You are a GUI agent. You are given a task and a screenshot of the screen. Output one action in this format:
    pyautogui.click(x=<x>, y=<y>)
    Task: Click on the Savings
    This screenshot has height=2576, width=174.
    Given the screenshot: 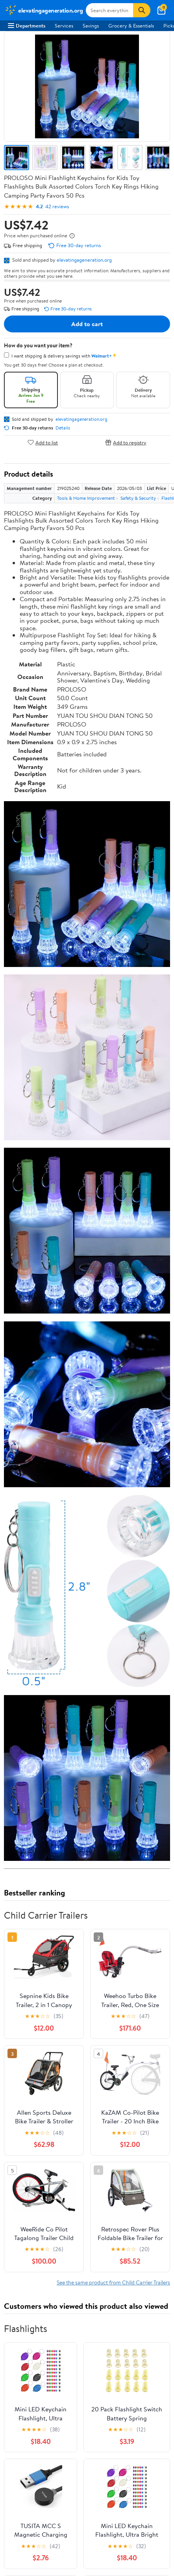 What is the action you would take?
    pyautogui.click(x=91, y=25)
    